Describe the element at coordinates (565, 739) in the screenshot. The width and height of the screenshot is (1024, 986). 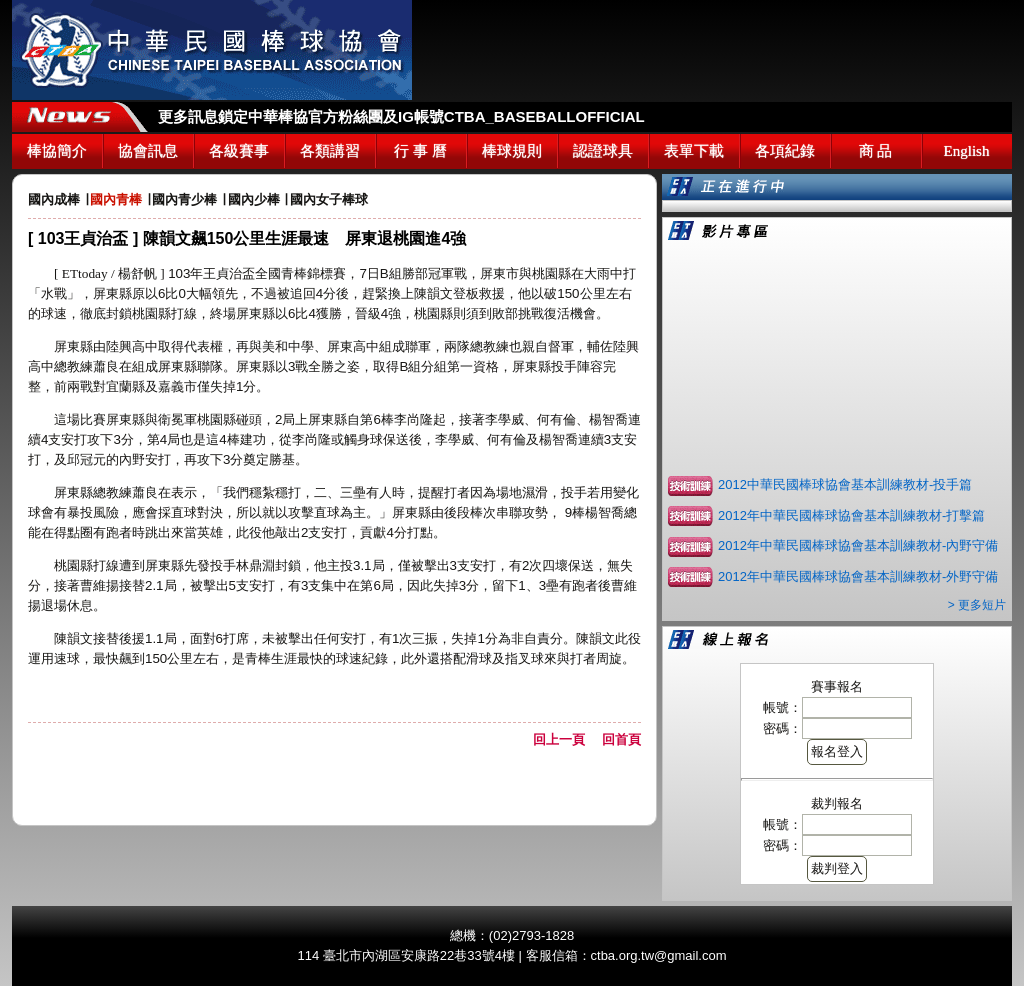
I see `回上一頁` at that location.